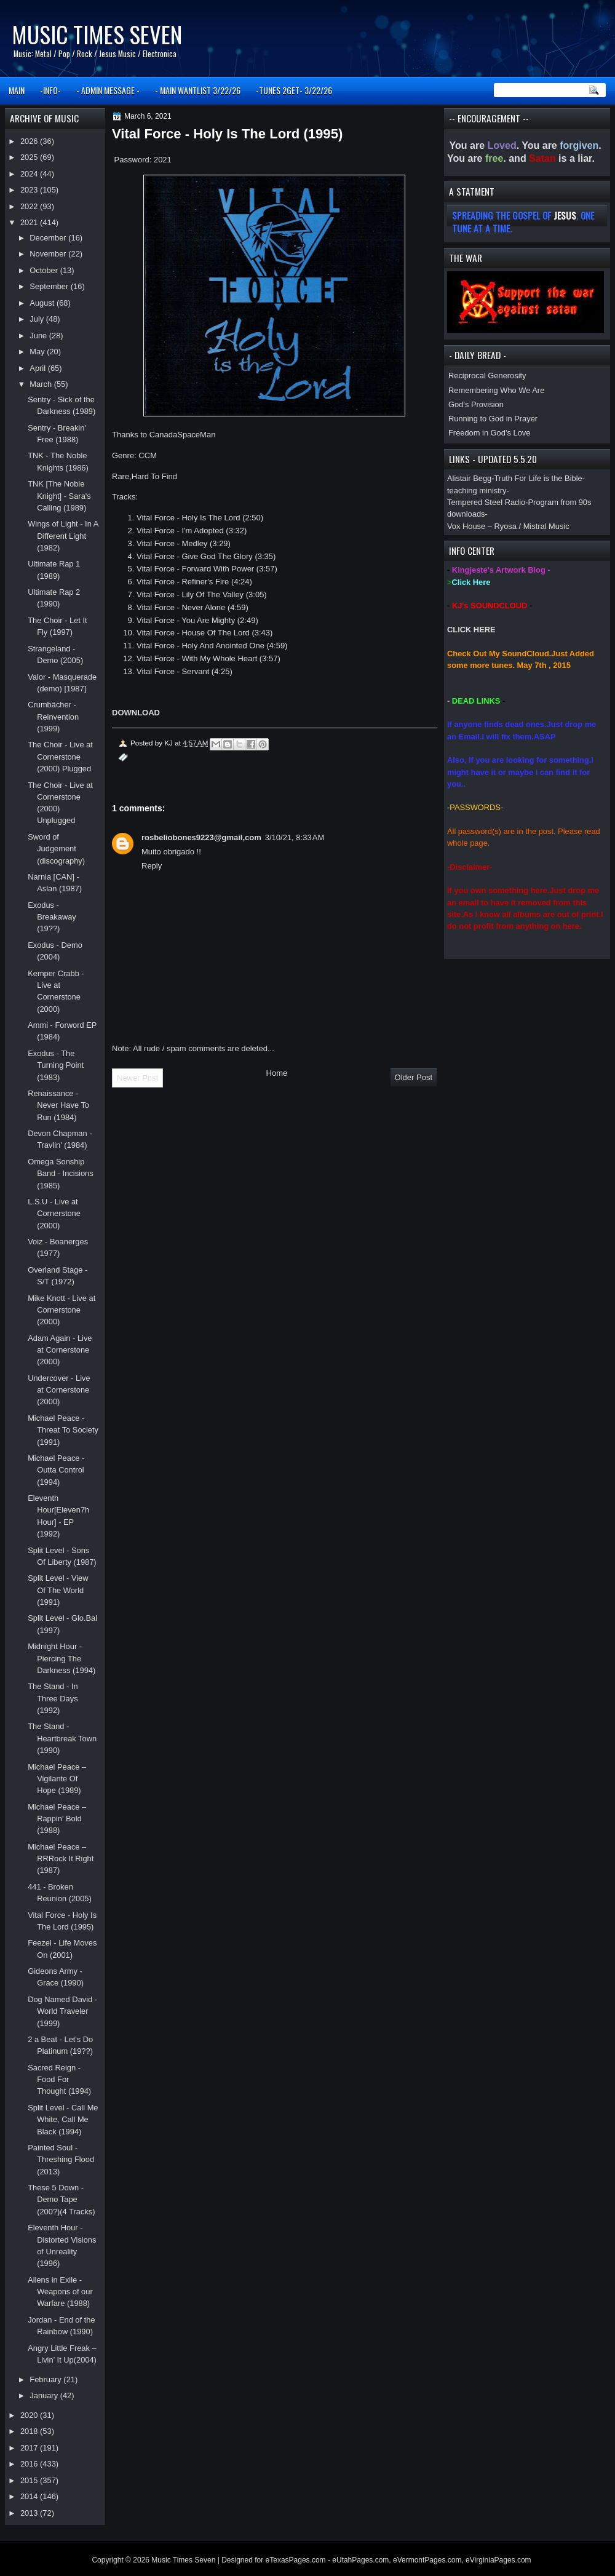 This screenshot has width=615, height=2576. Describe the element at coordinates (56, 848) in the screenshot. I see `Sword of Judgement (discography)` at that location.